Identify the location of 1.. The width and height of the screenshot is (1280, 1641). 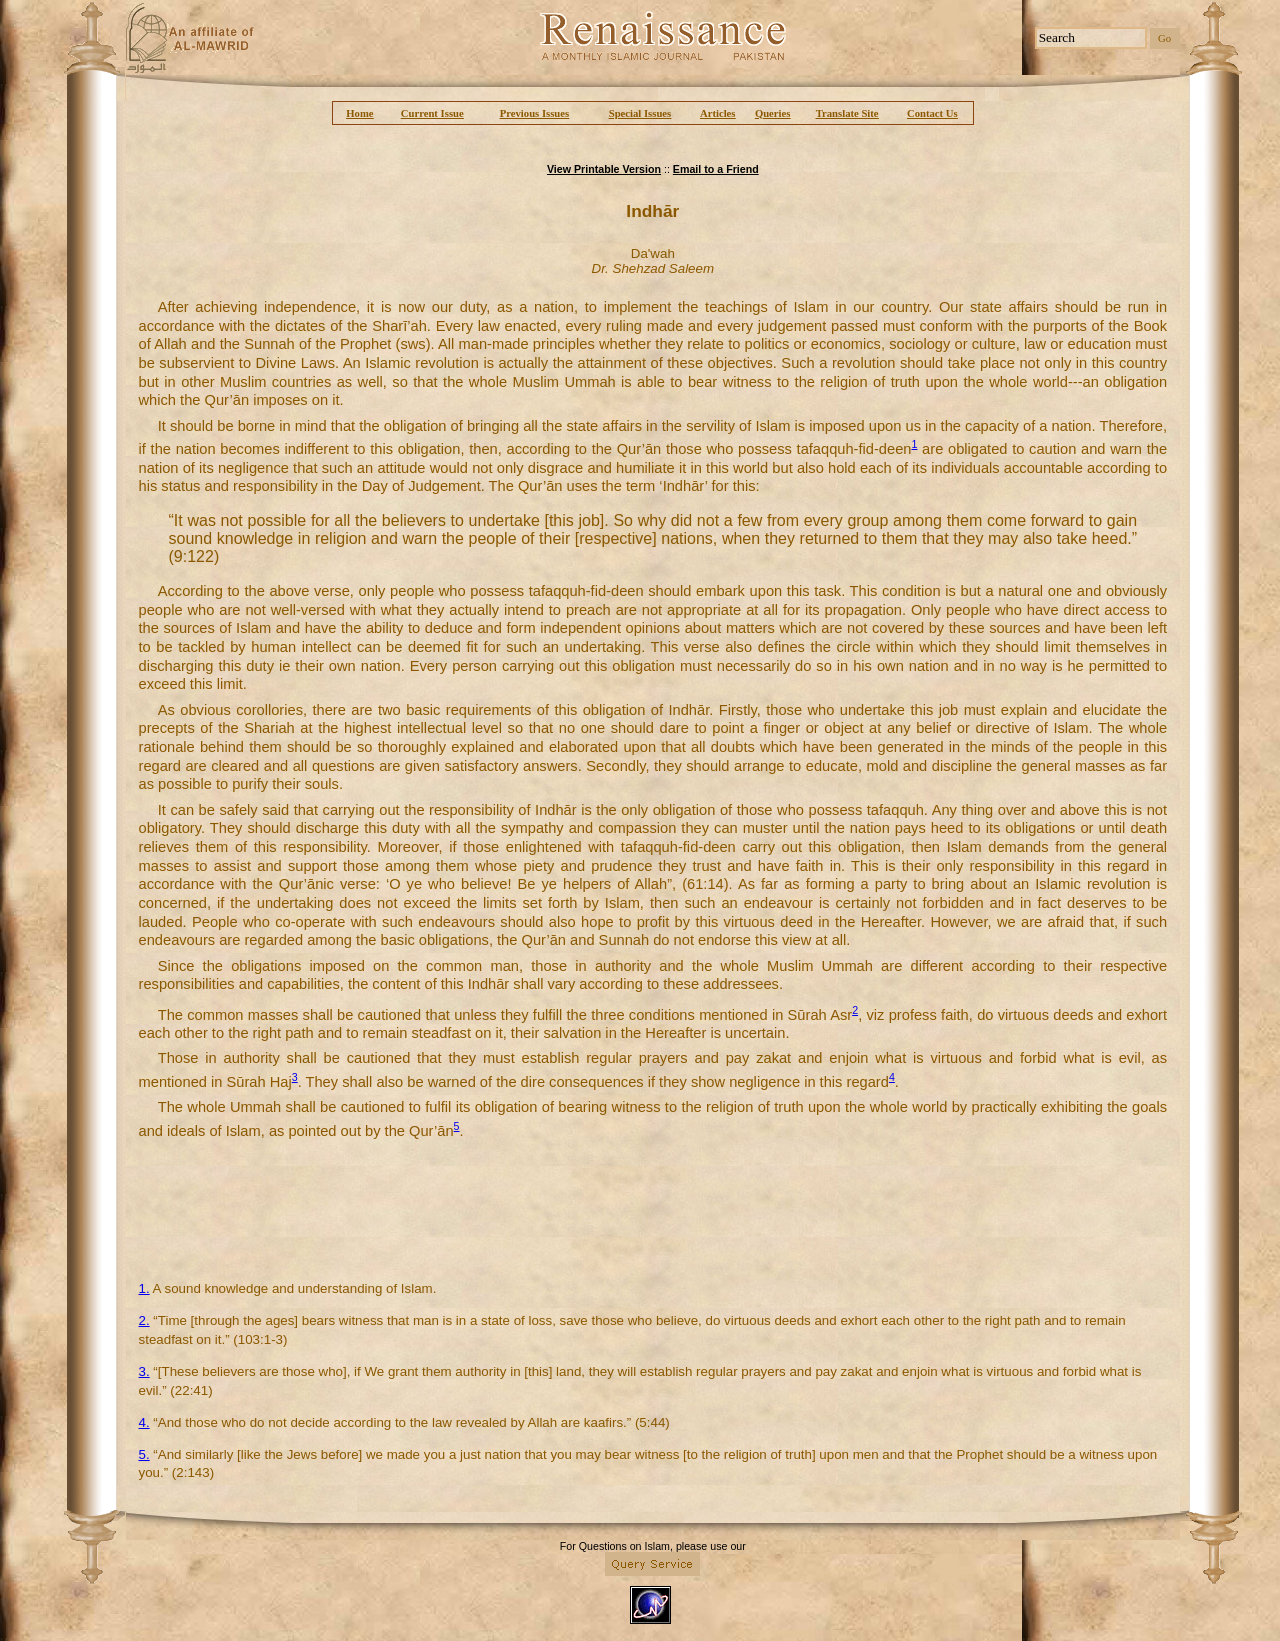
(144, 1288).